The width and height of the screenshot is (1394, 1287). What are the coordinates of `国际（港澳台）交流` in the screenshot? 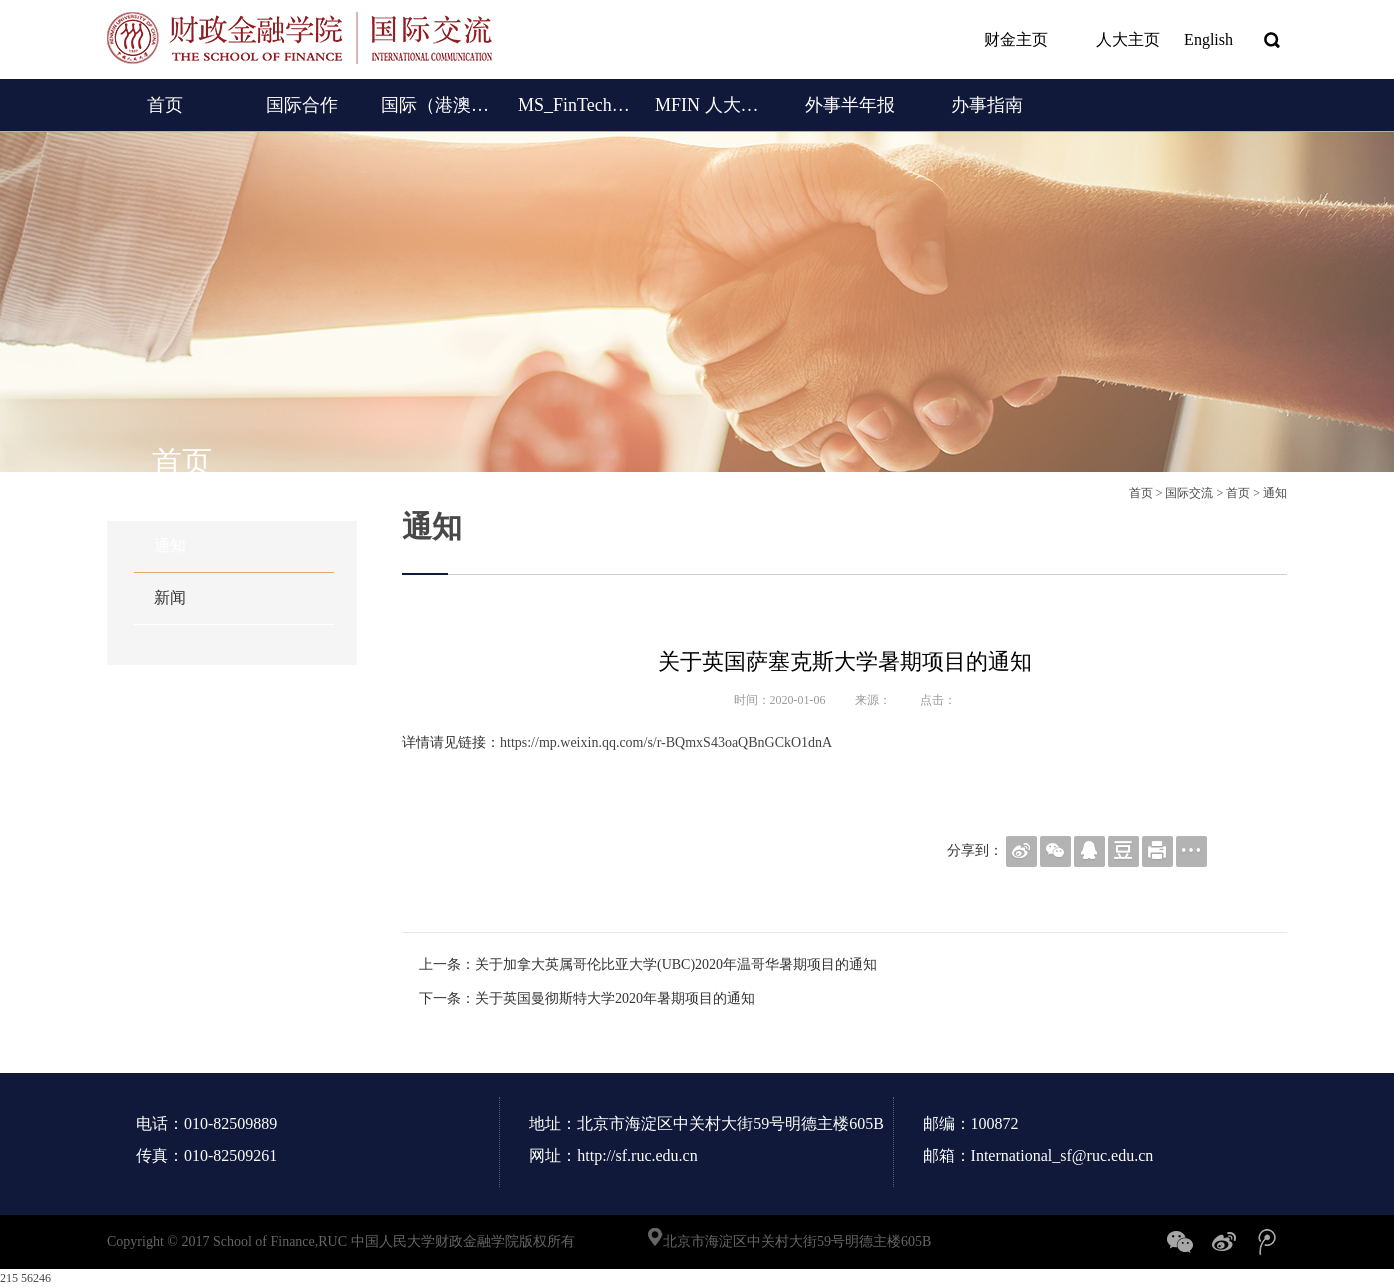 It's located at (438, 105).